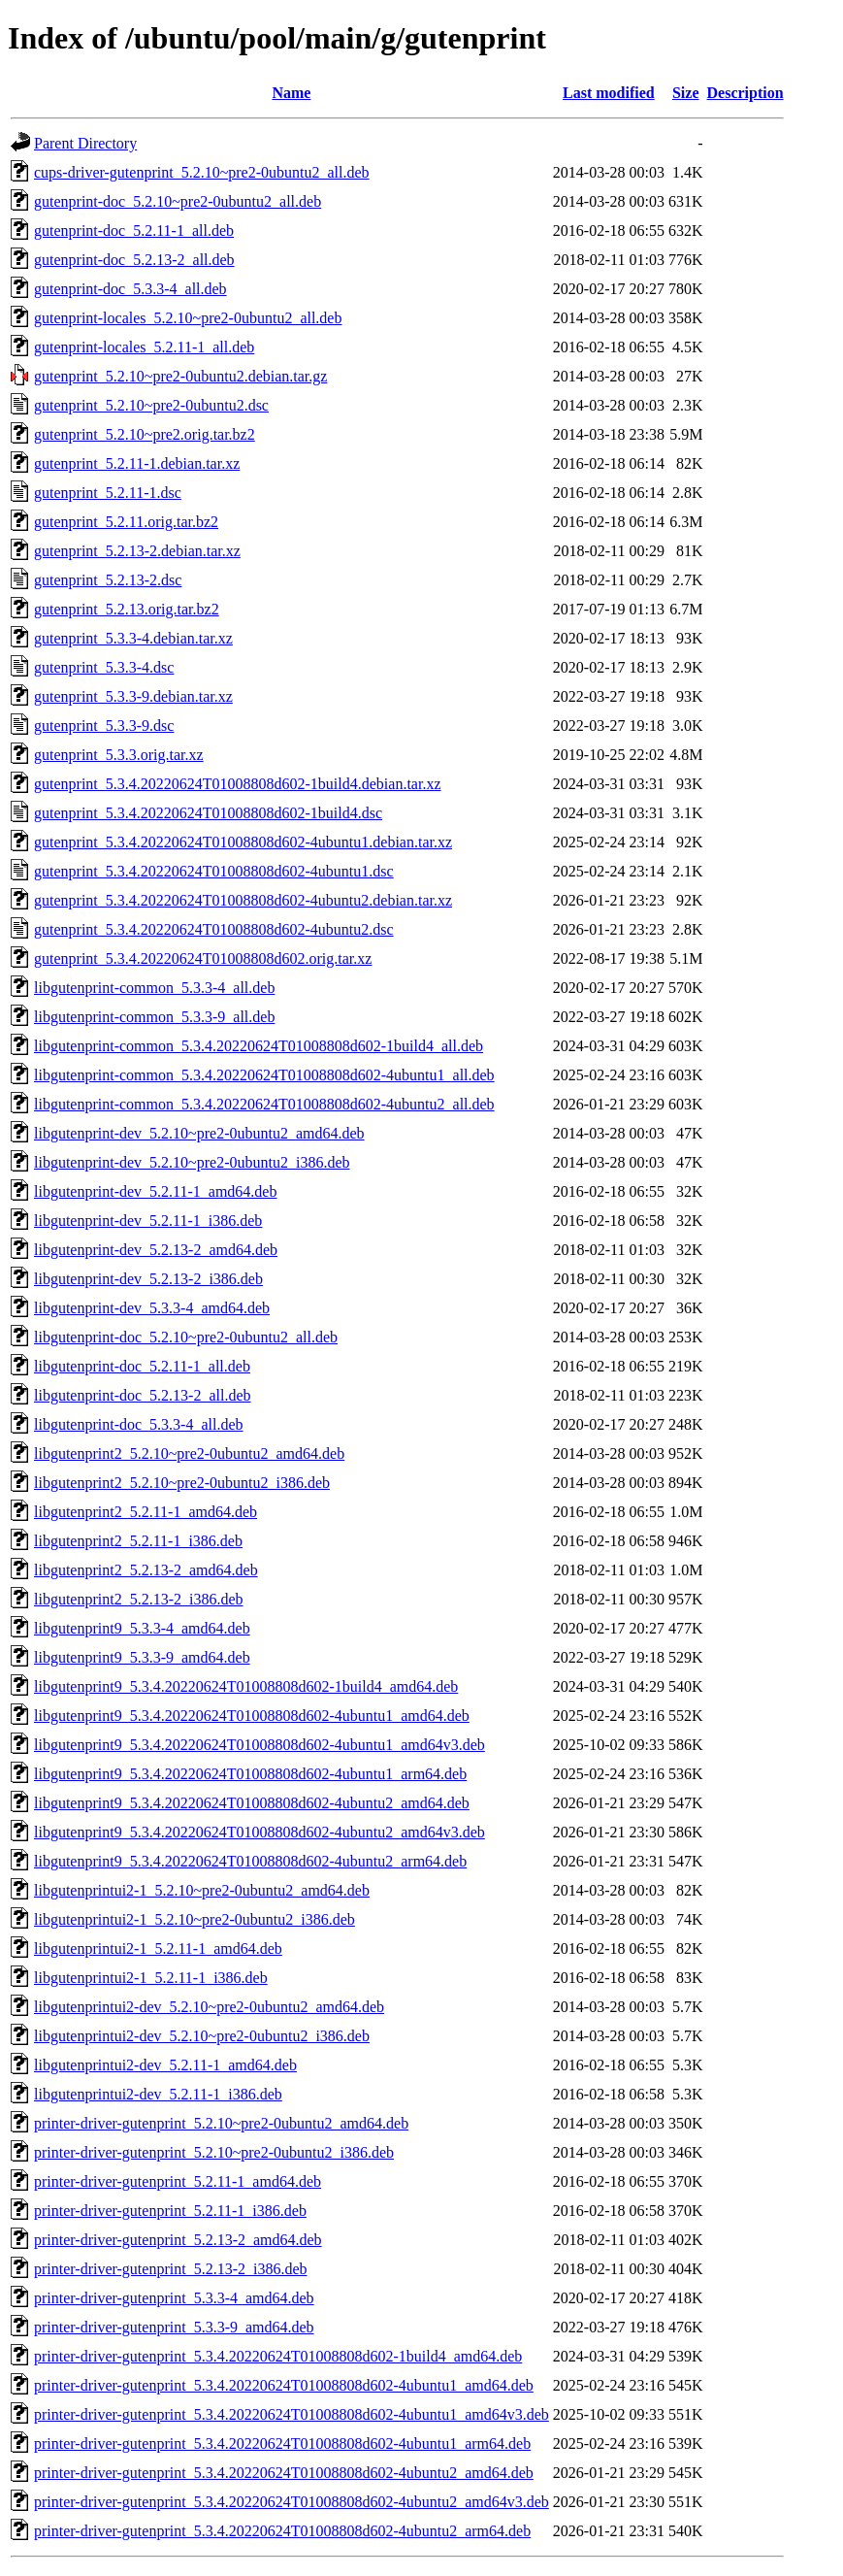 Image resolution: width=843 pixels, height=2576 pixels. What do you see at coordinates (126, 521) in the screenshot?
I see `gutenprint_5.2.11.orig.tar.bz2` at bounding box center [126, 521].